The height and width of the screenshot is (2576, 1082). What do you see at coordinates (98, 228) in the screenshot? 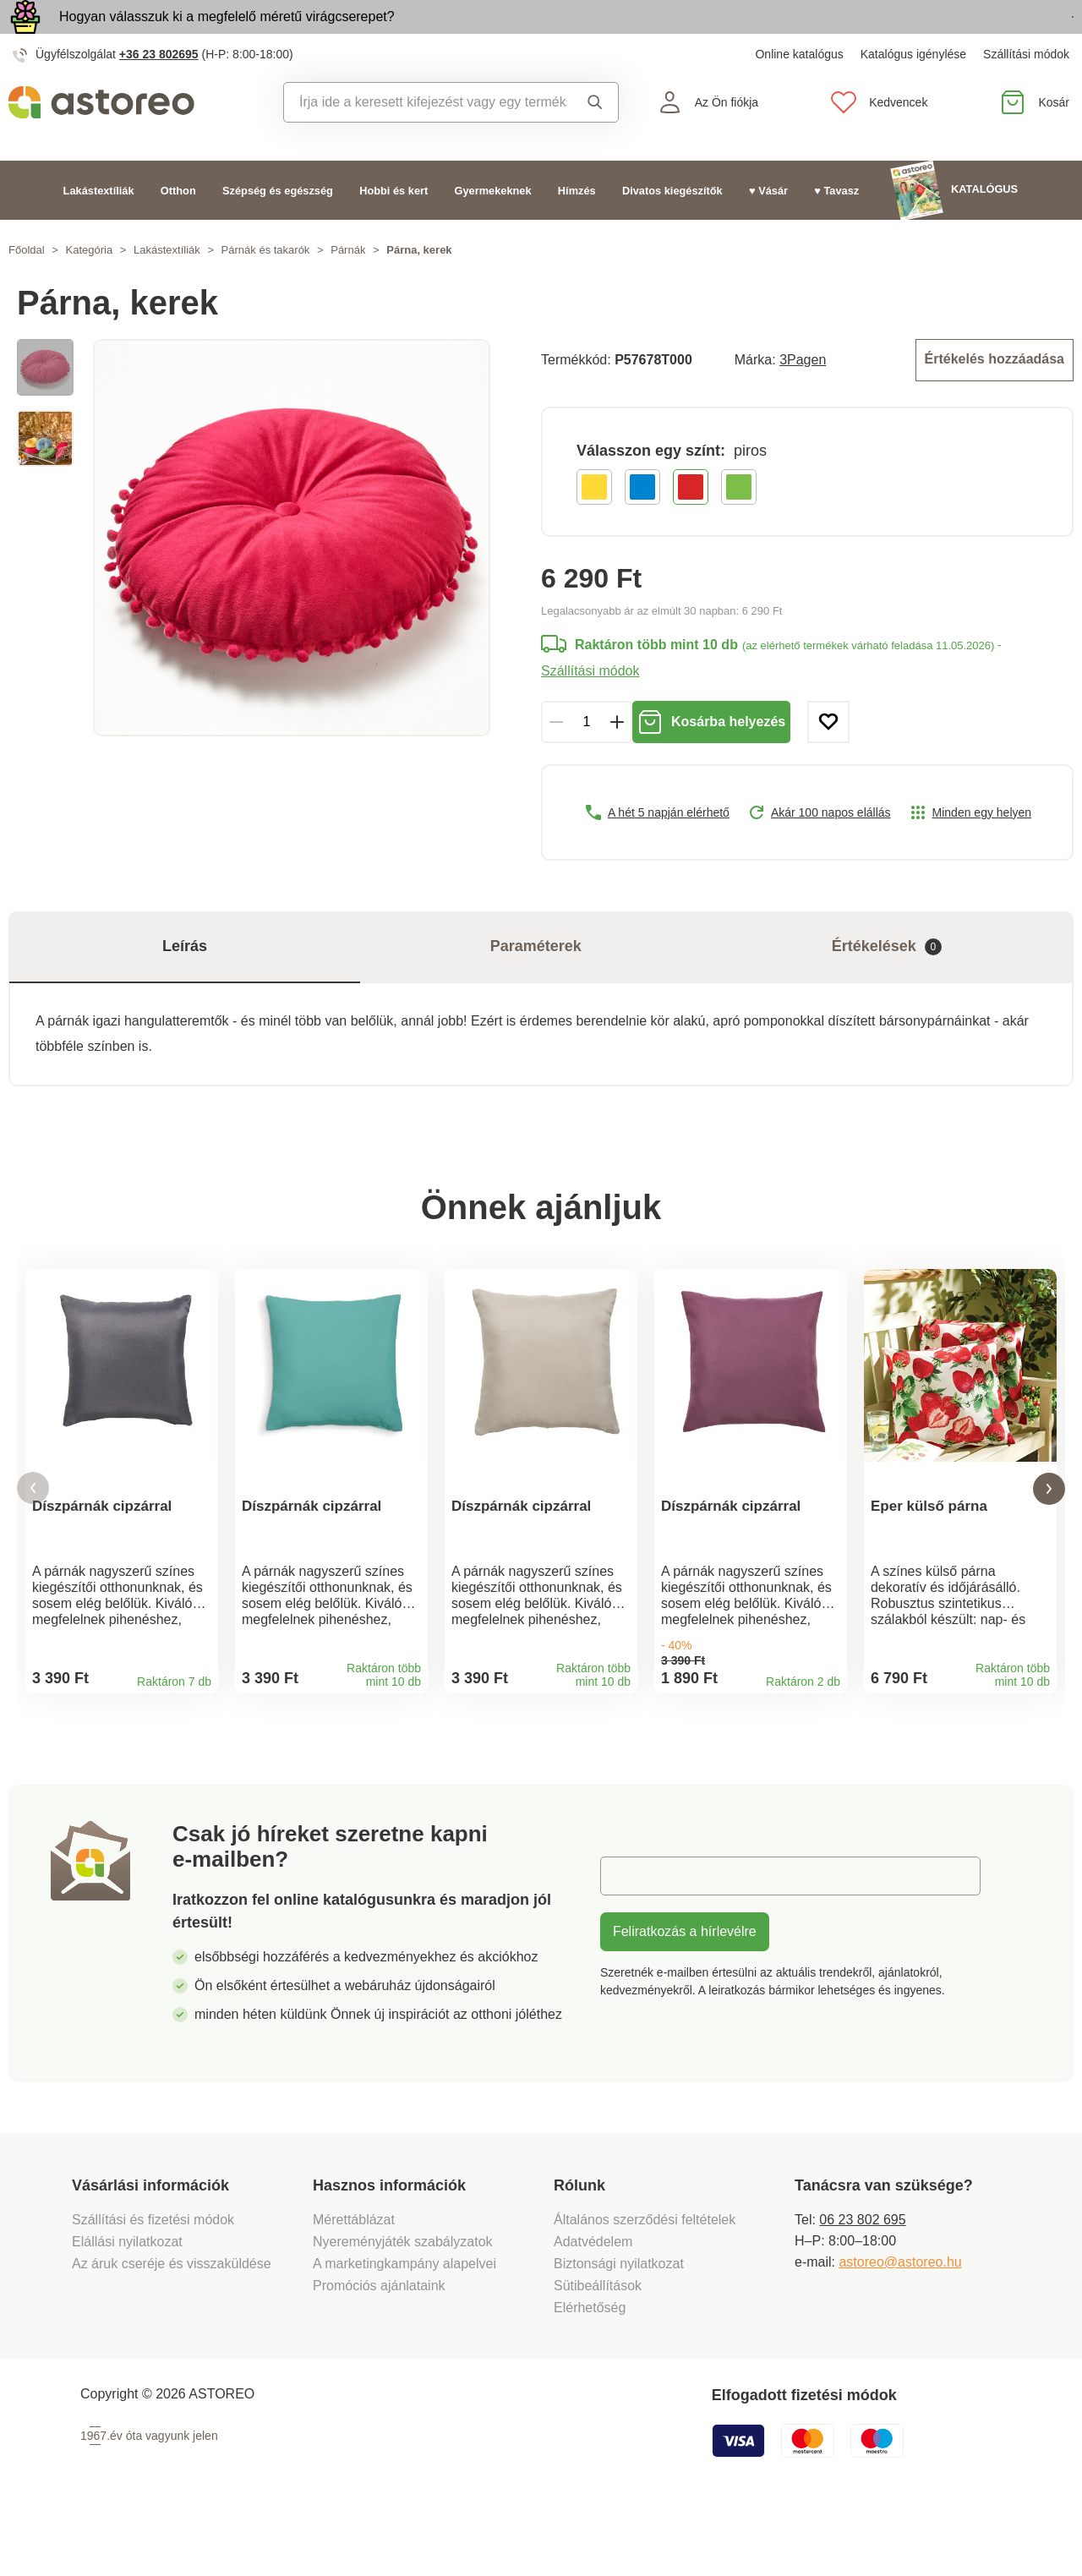
I see `Lakástextíliák` at bounding box center [98, 228].